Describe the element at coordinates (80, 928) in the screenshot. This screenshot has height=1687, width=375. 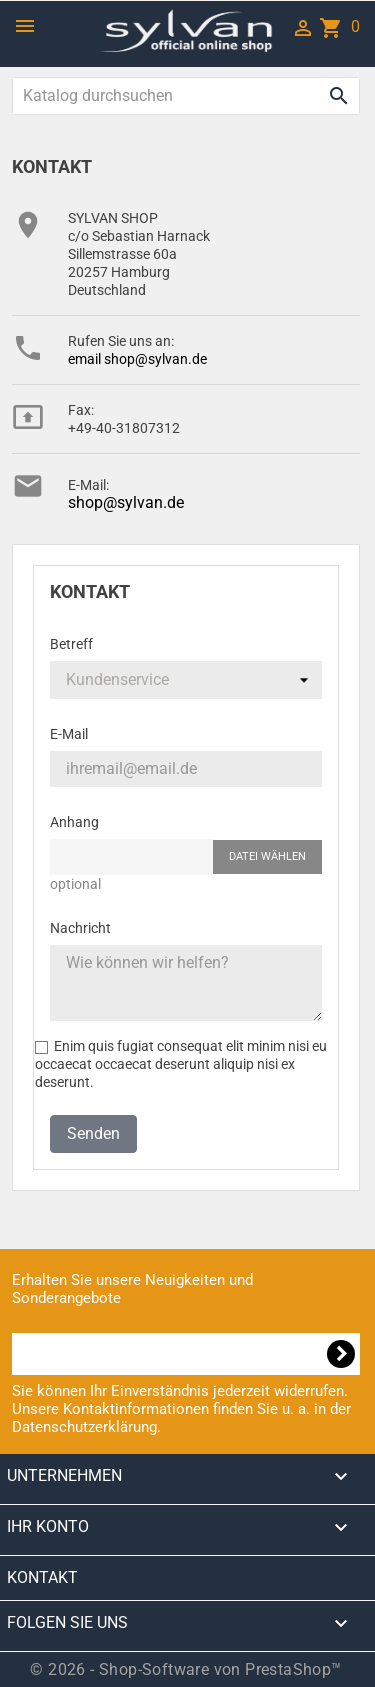
I see `Nachricht` at that location.